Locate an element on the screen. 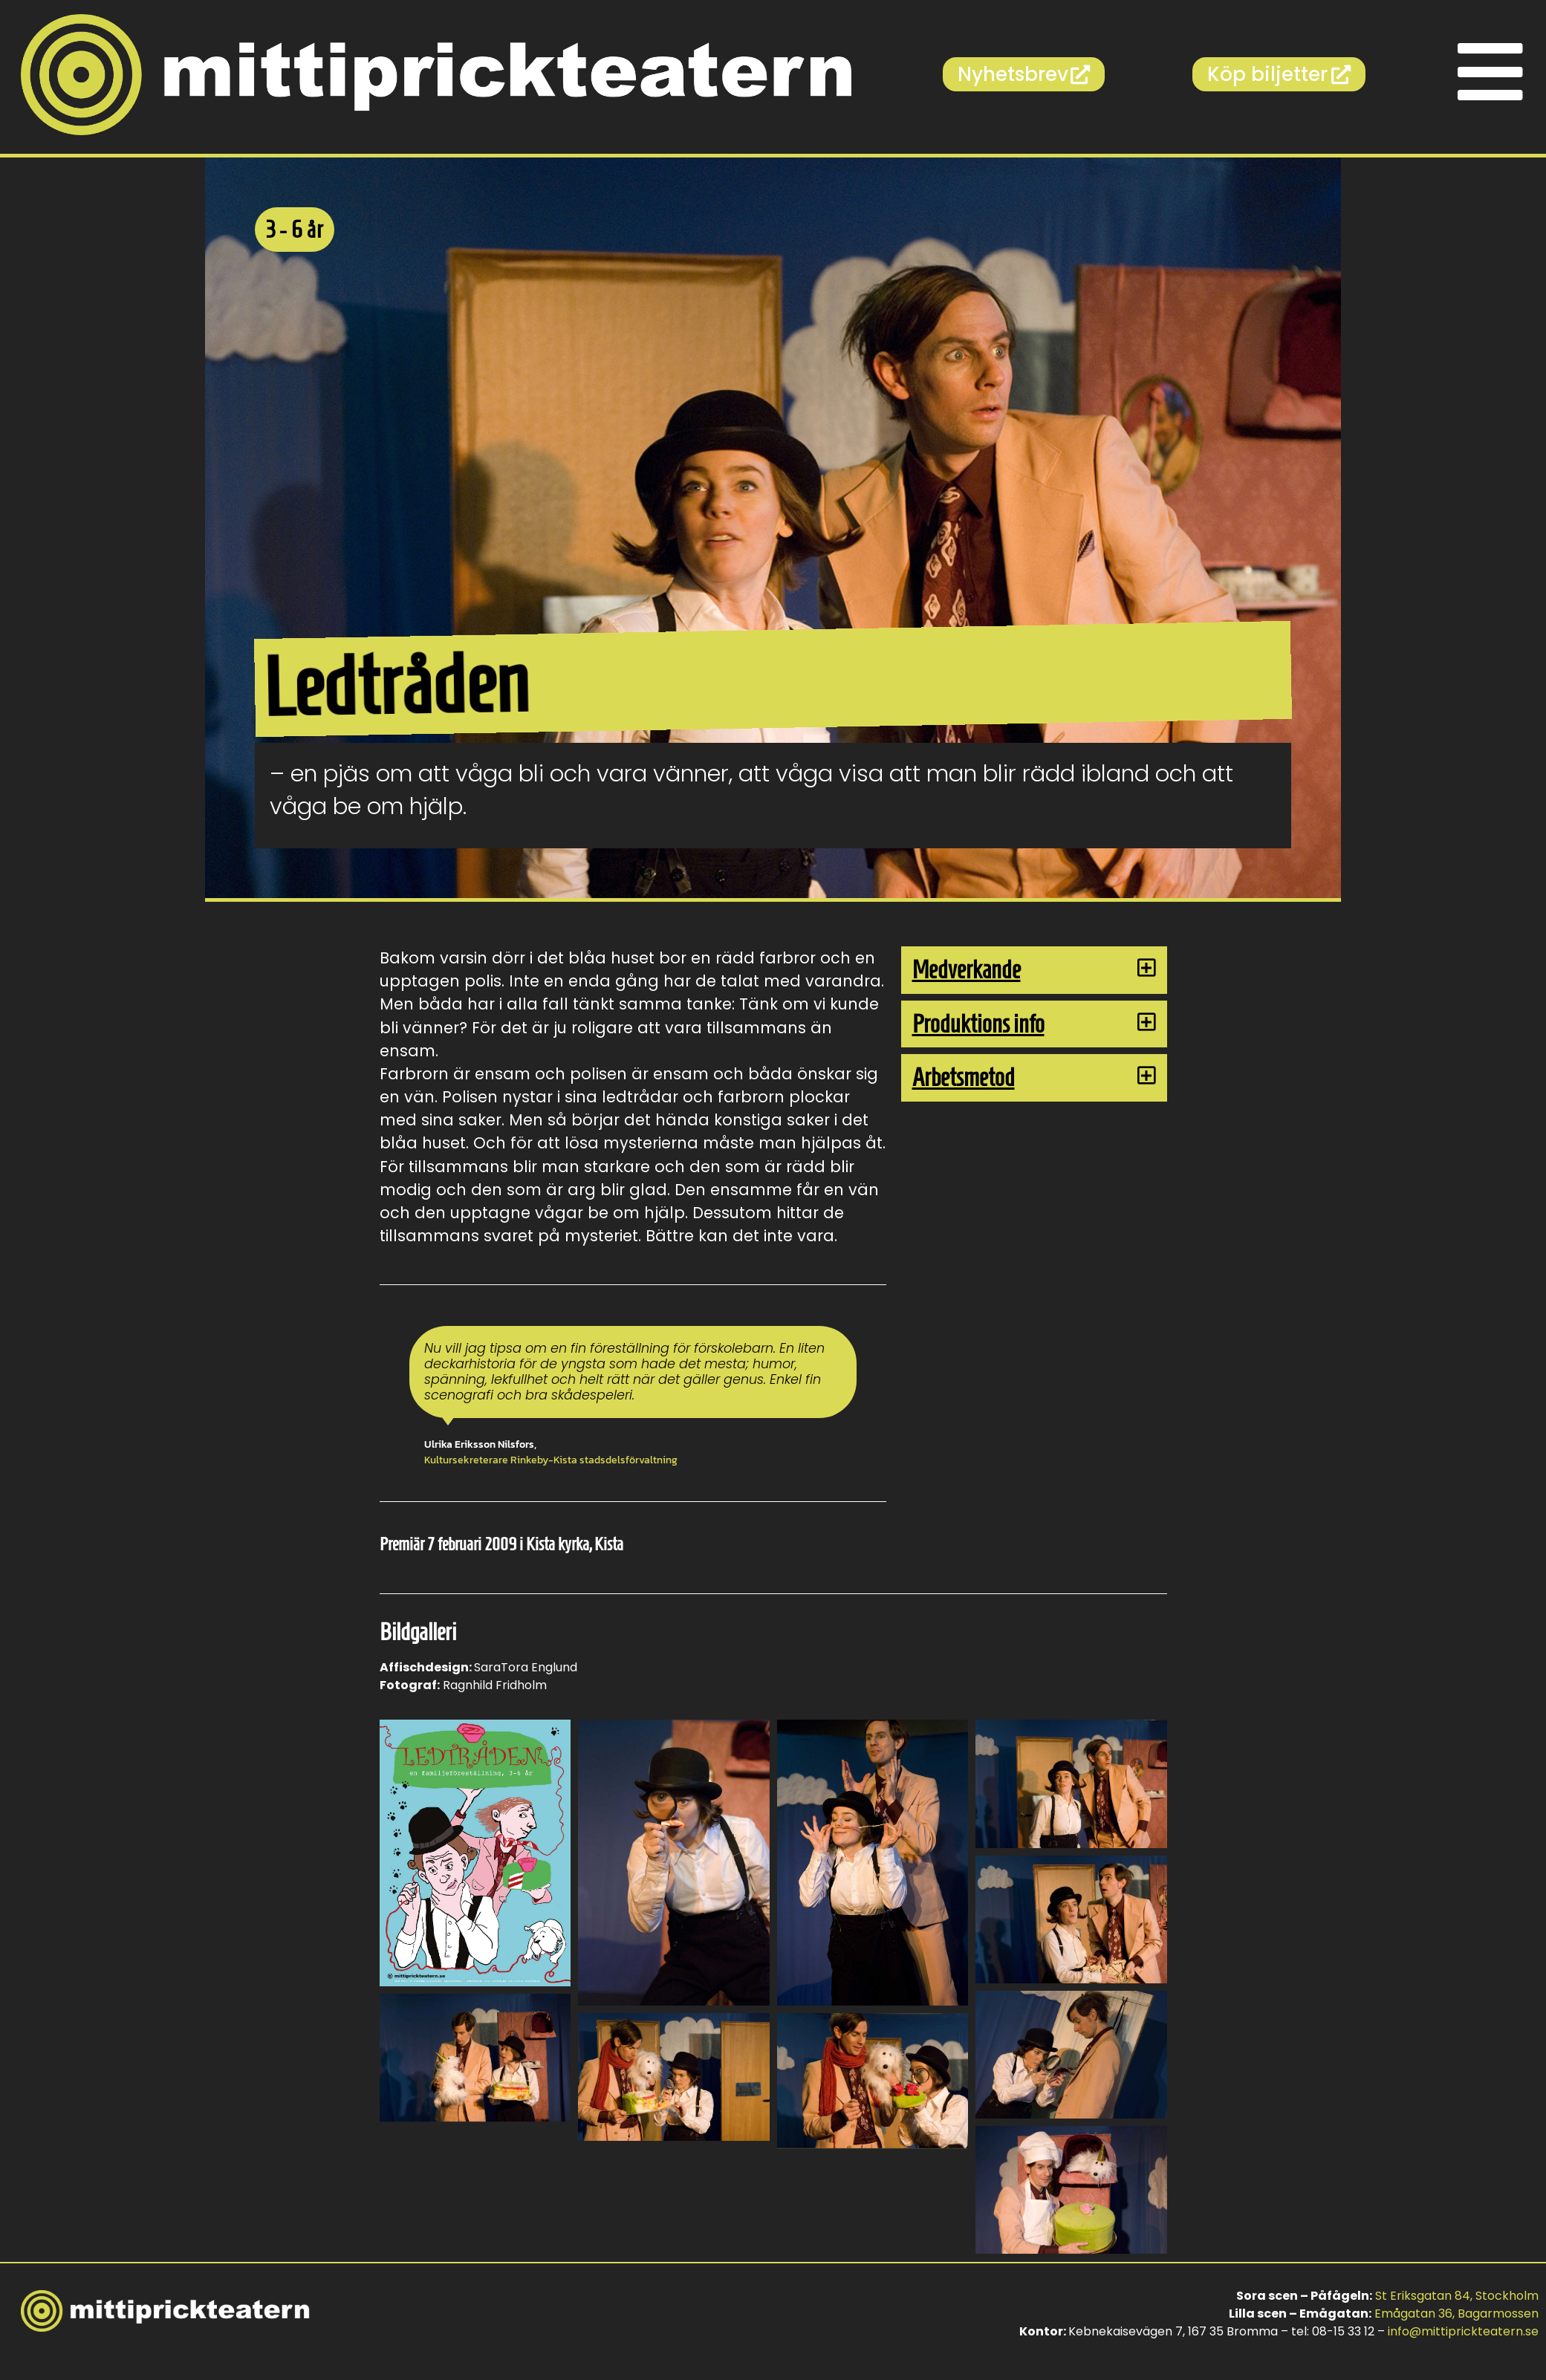 The width and height of the screenshot is (1546, 2380). St Eriksgatan 84, Stockholm is located at coordinates (1457, 2295).